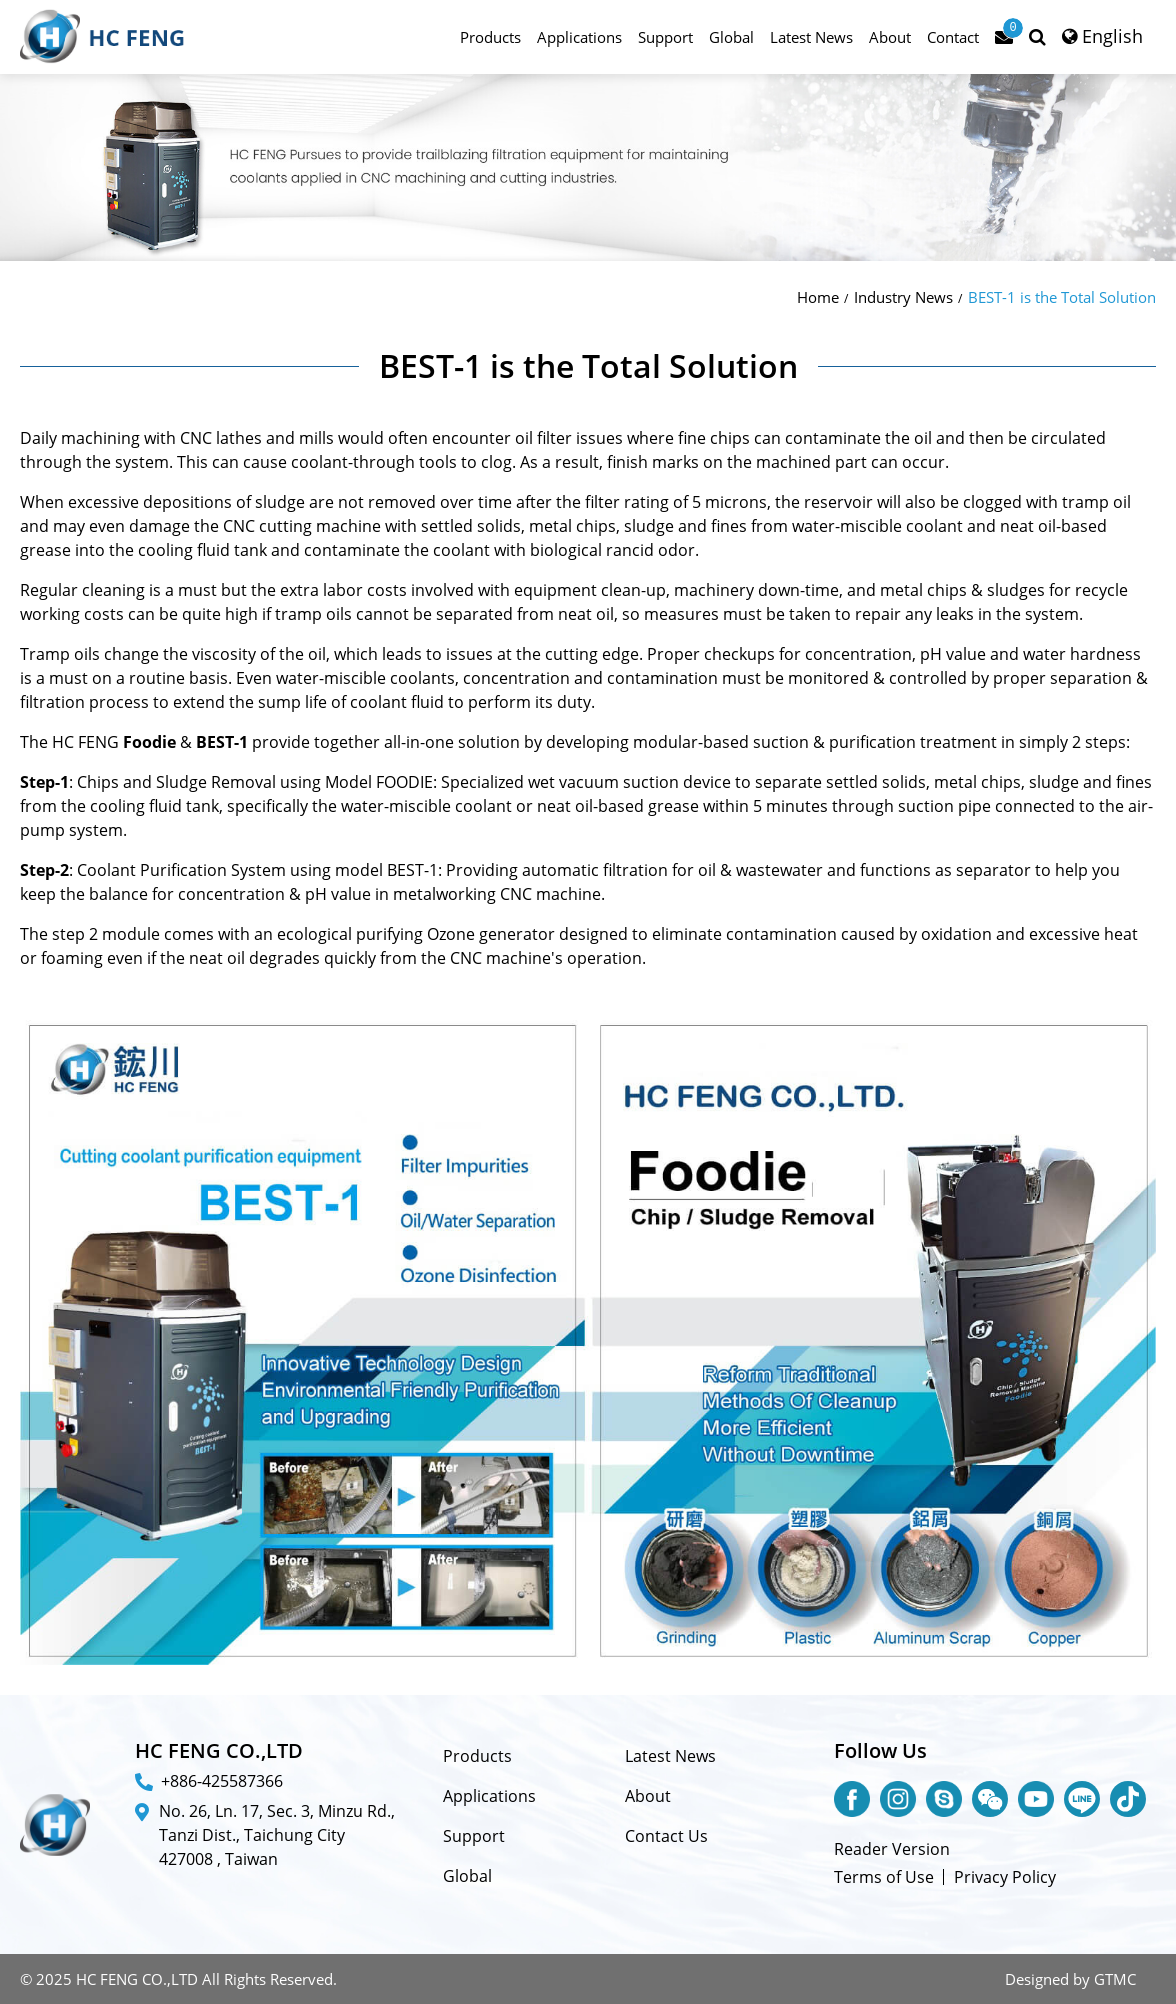 The height and width of the screenshot is (2004, 1176). I want to click on Reader Version, so click(892, 1849).